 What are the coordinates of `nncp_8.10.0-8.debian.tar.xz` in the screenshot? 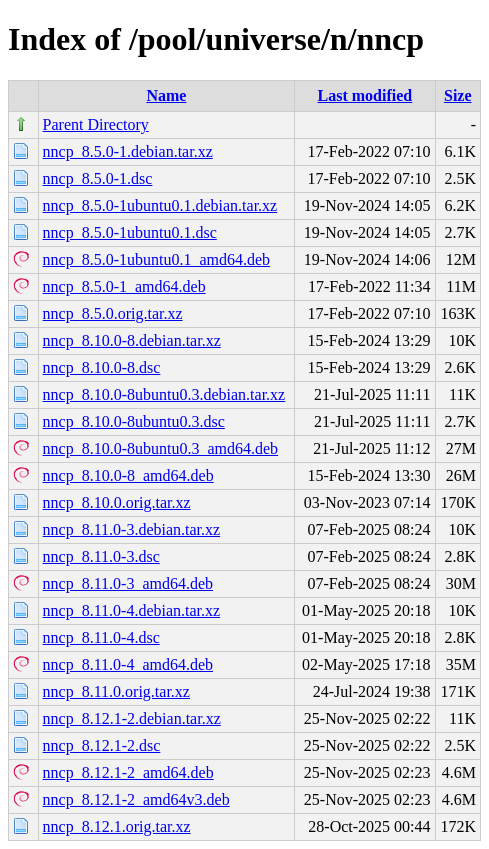 It's located at (132, 340).